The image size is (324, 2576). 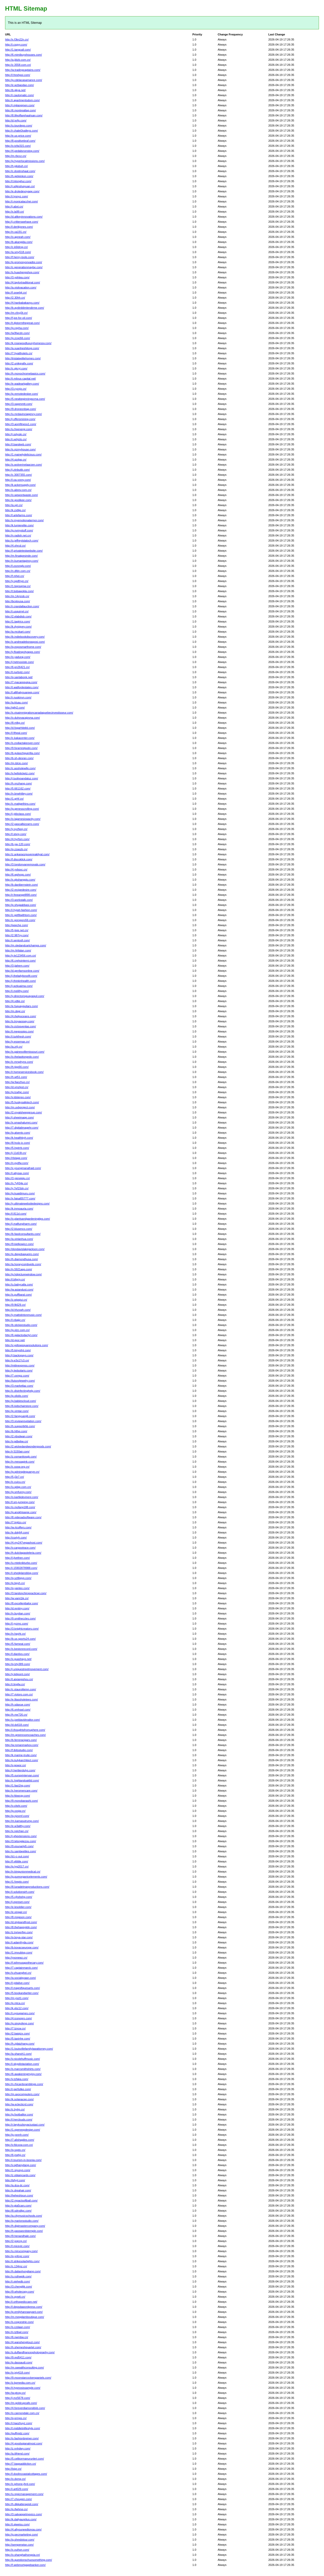 I want to click on http://n.messagink.com/, so click(x=19, y=1461).